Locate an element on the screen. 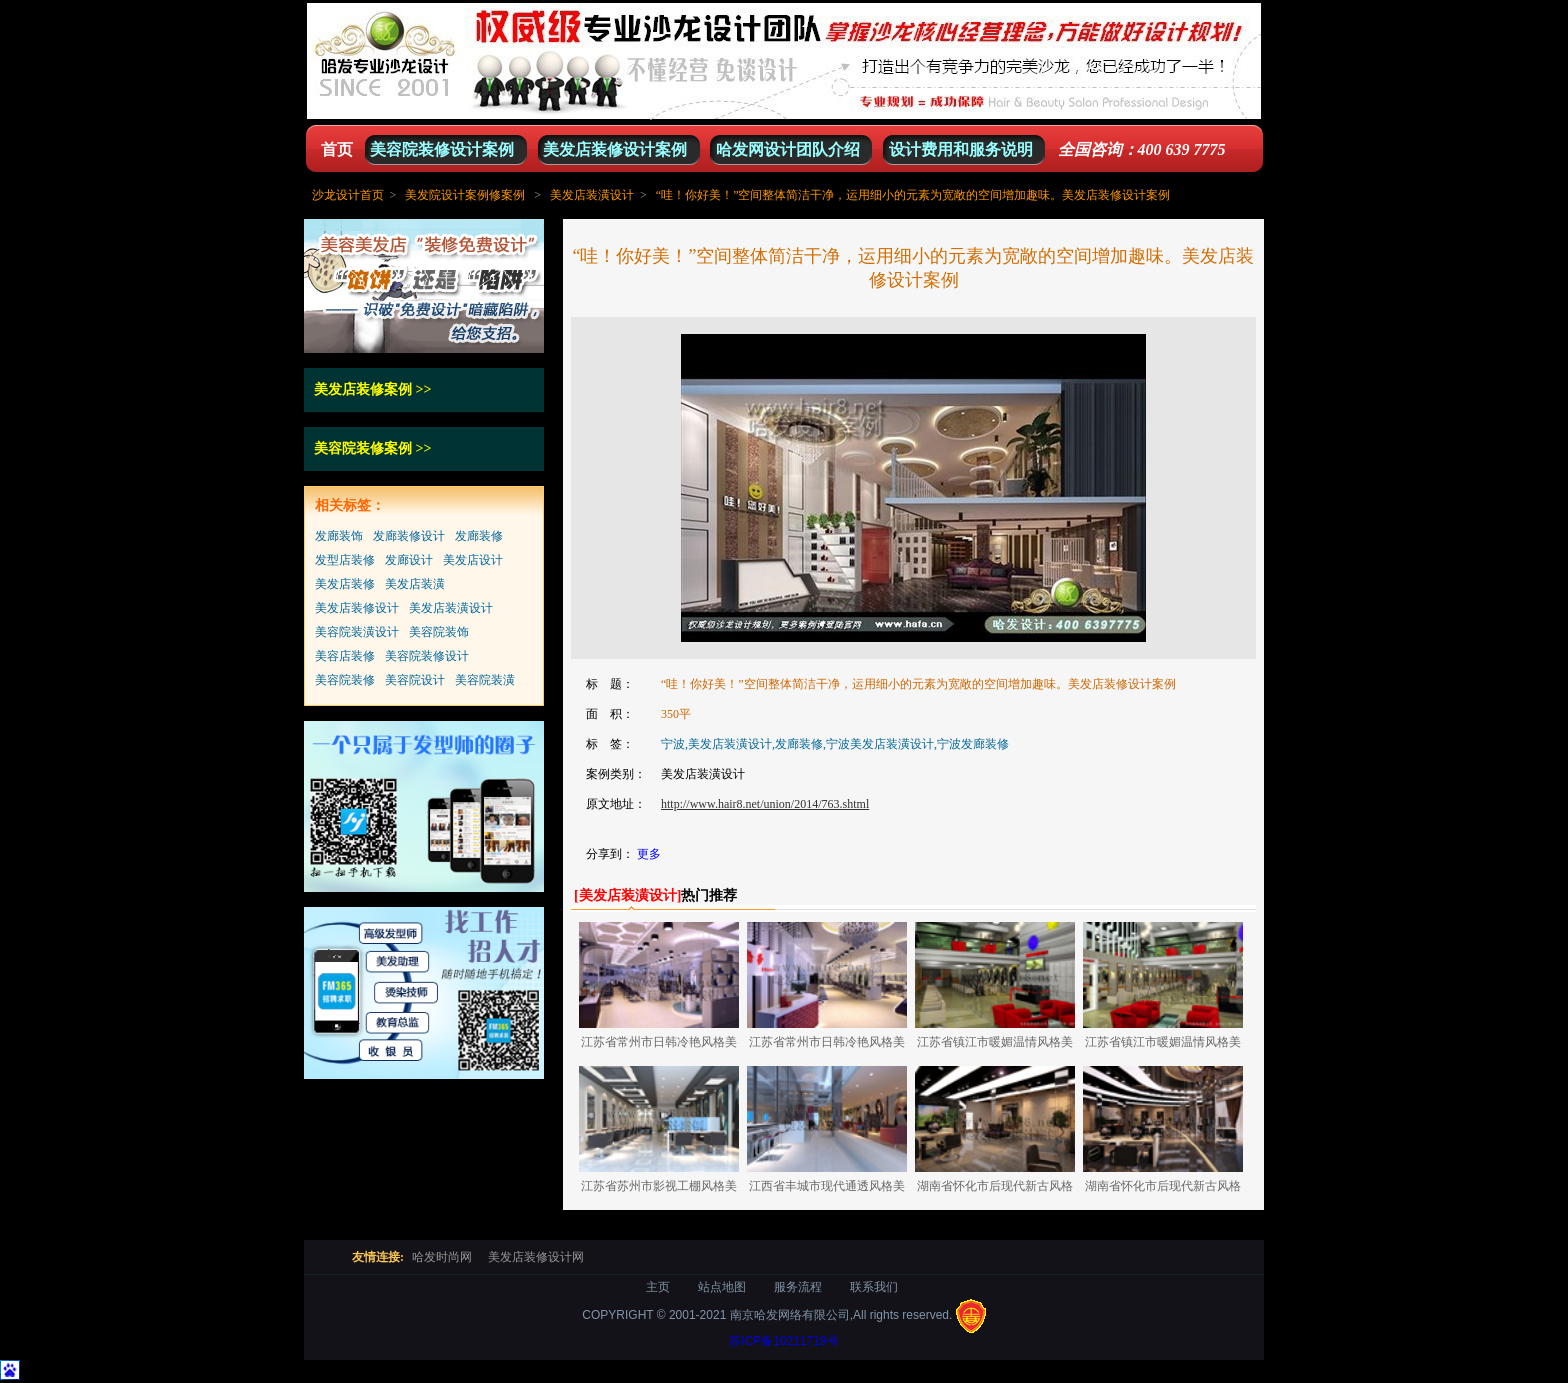 The image size is (1568, 1383). 美容院装修 is located at coordinates (345, 680).